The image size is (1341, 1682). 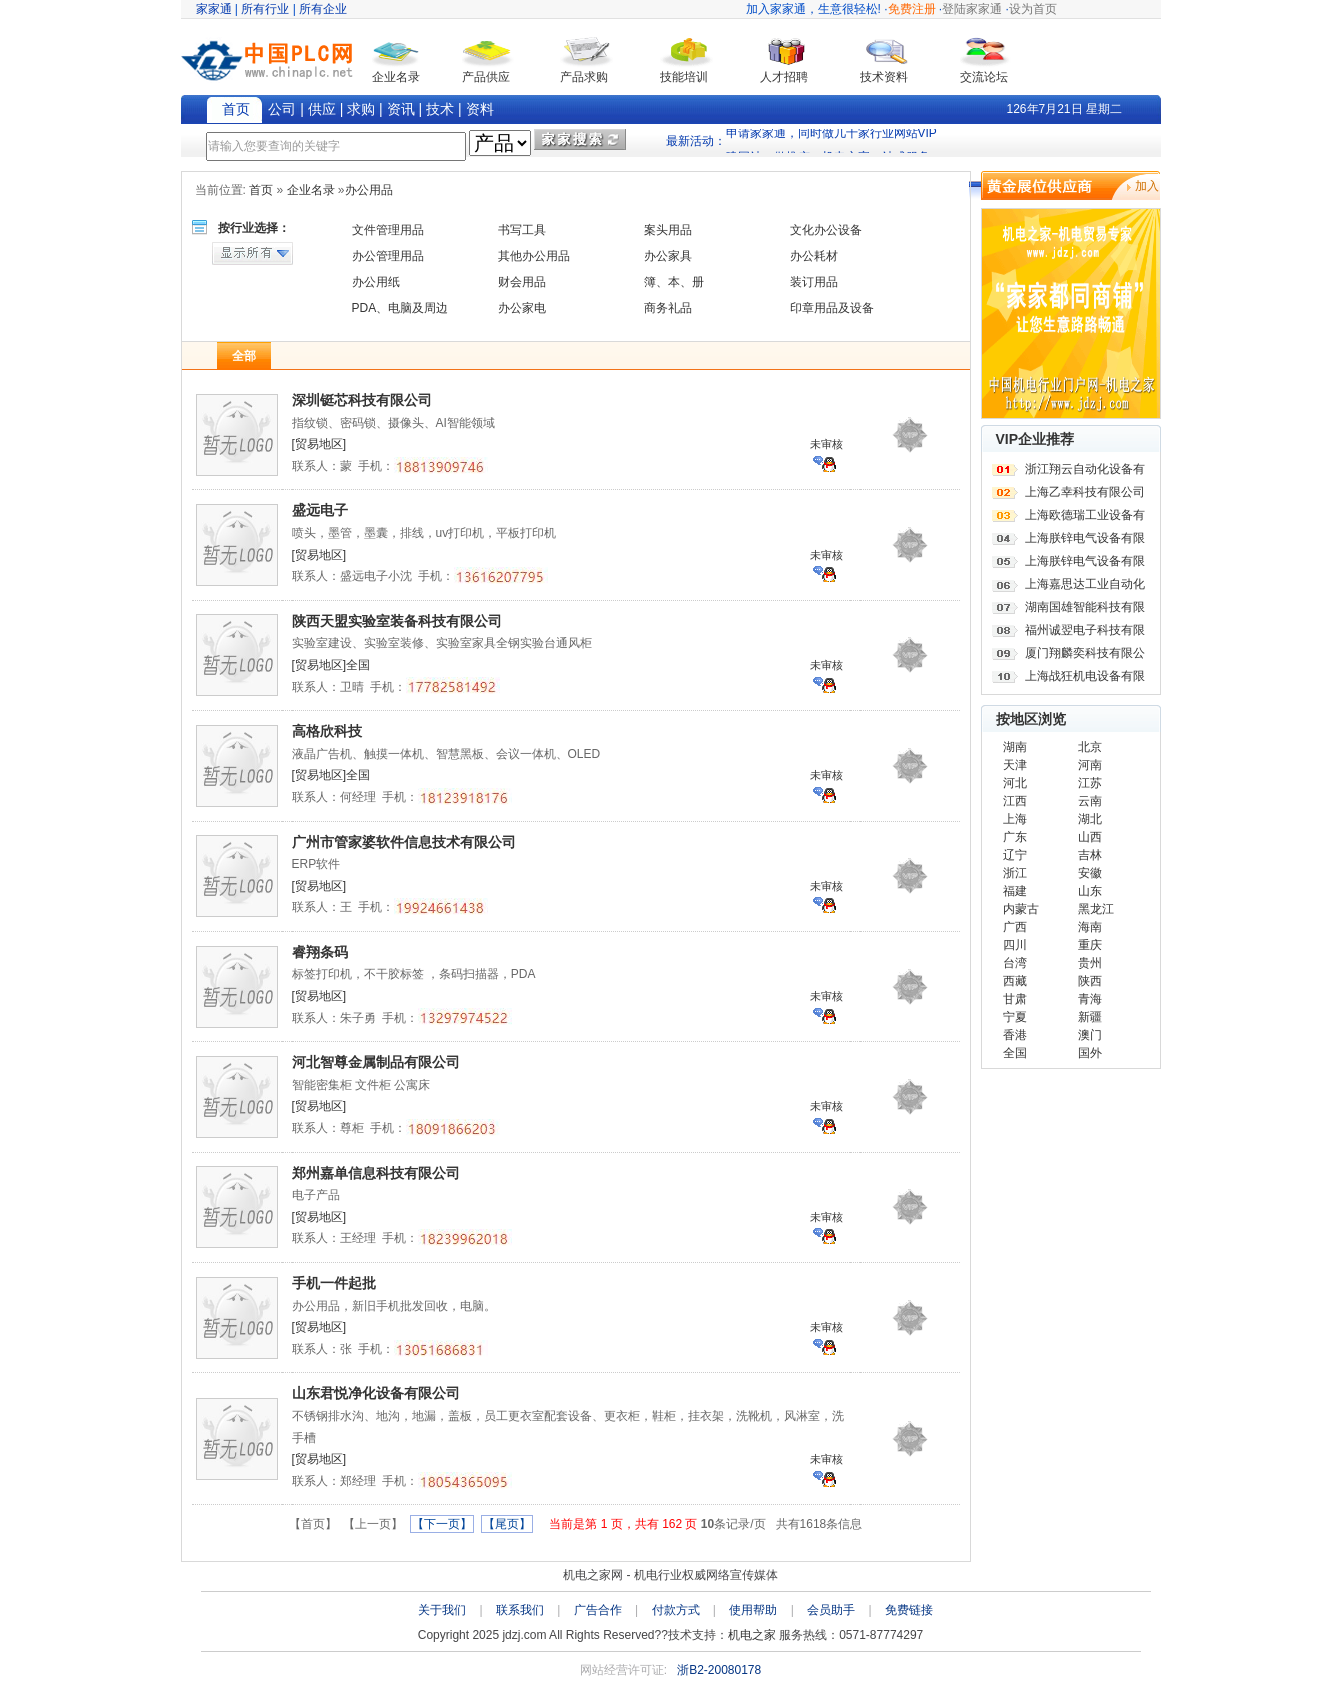 What do you see at coordinates (400, 308) in the screenshot?
I see `PDA、电脑及周边` at bounding box center [400, 308].